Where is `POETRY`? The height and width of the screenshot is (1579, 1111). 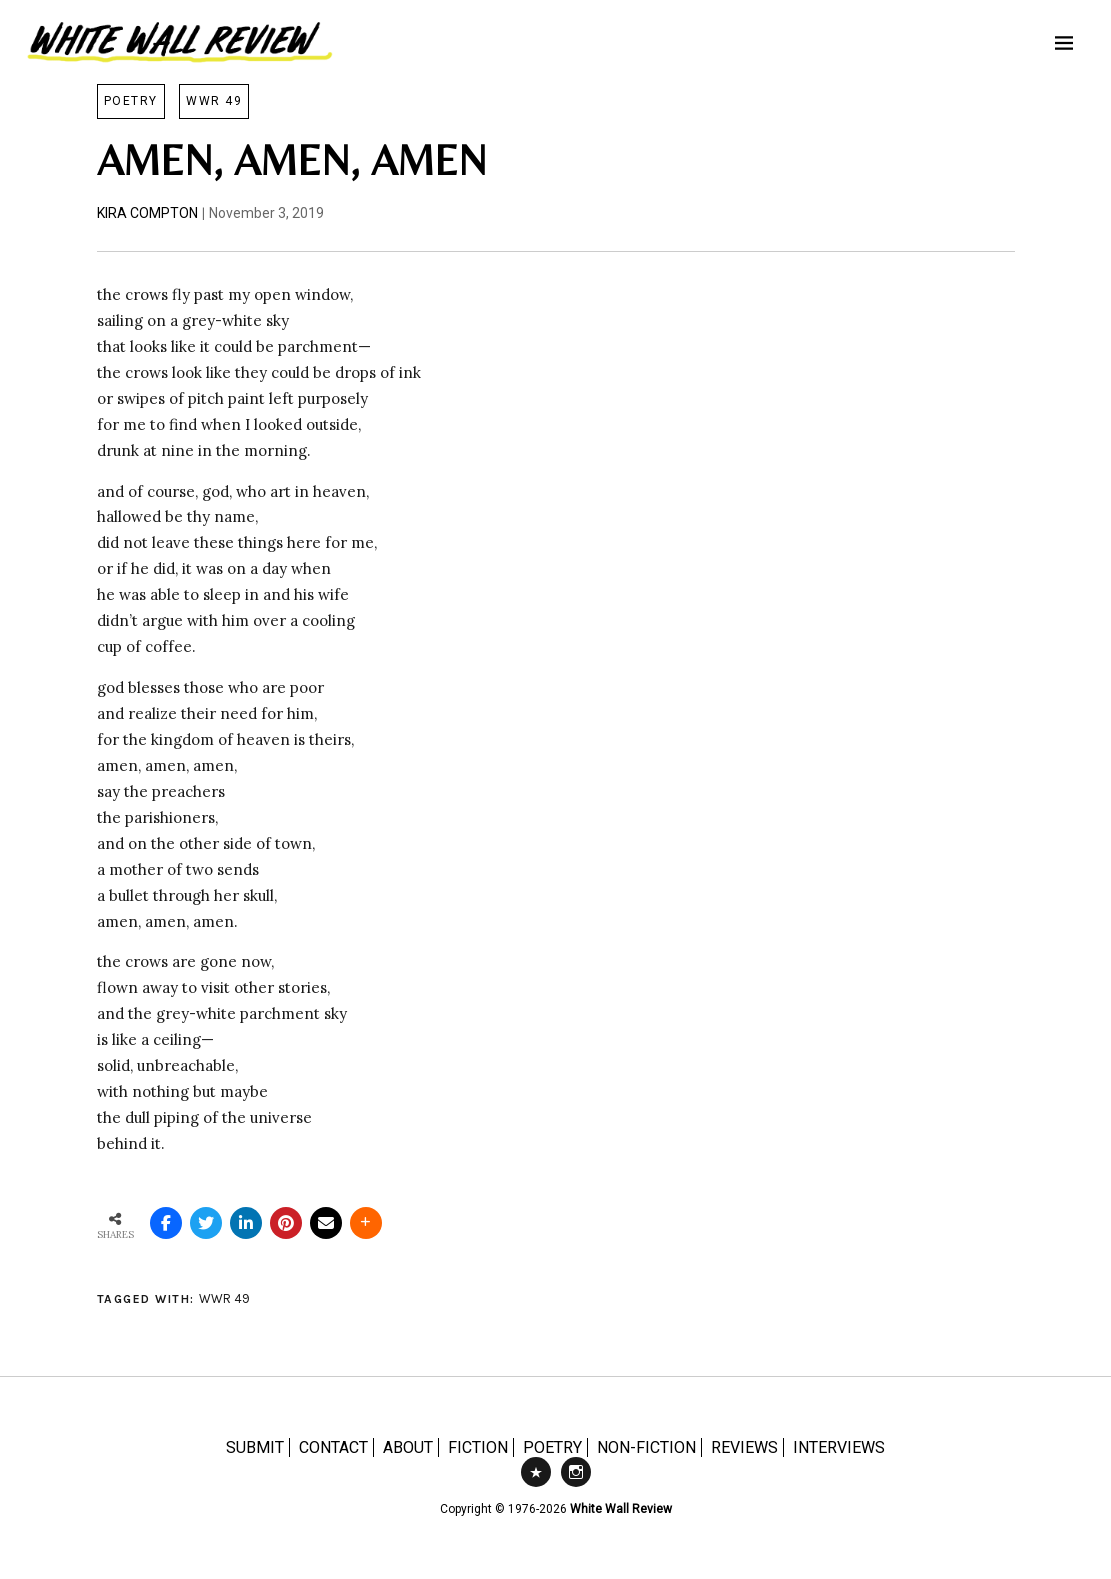 POETRY is located at coordinates (552, 1447).